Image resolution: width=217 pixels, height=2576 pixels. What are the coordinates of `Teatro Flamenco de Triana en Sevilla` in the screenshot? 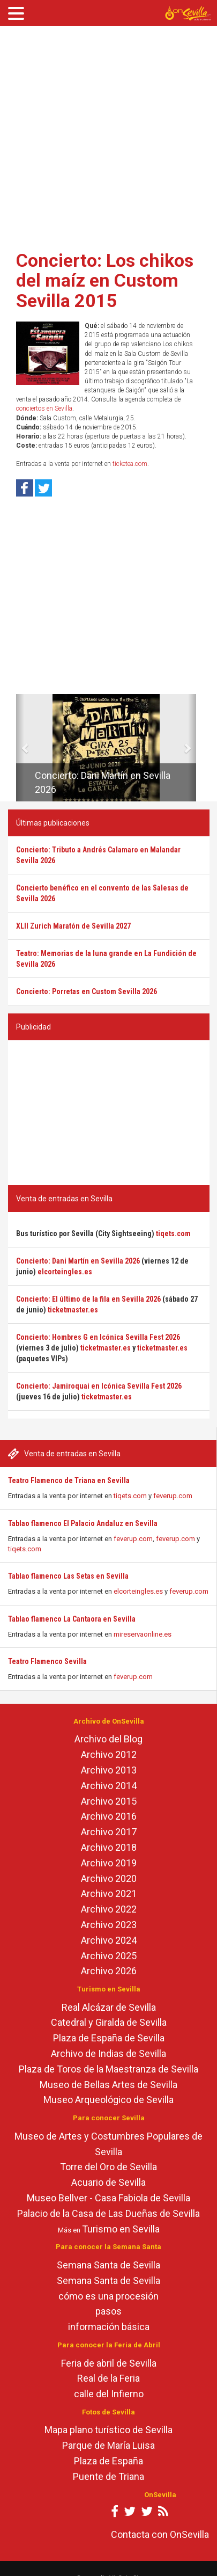 It's located at (69, 1480).